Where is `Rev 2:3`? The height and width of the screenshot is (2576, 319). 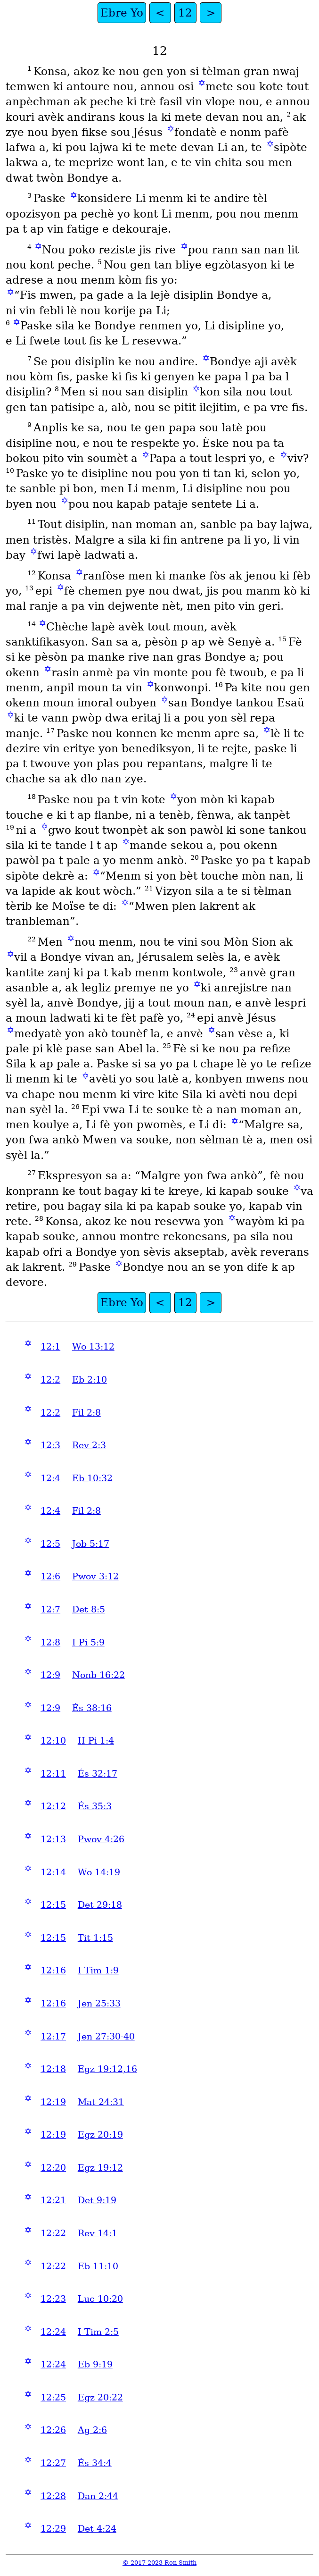
Rev 2:3 is located at coordinates (89, 1445).